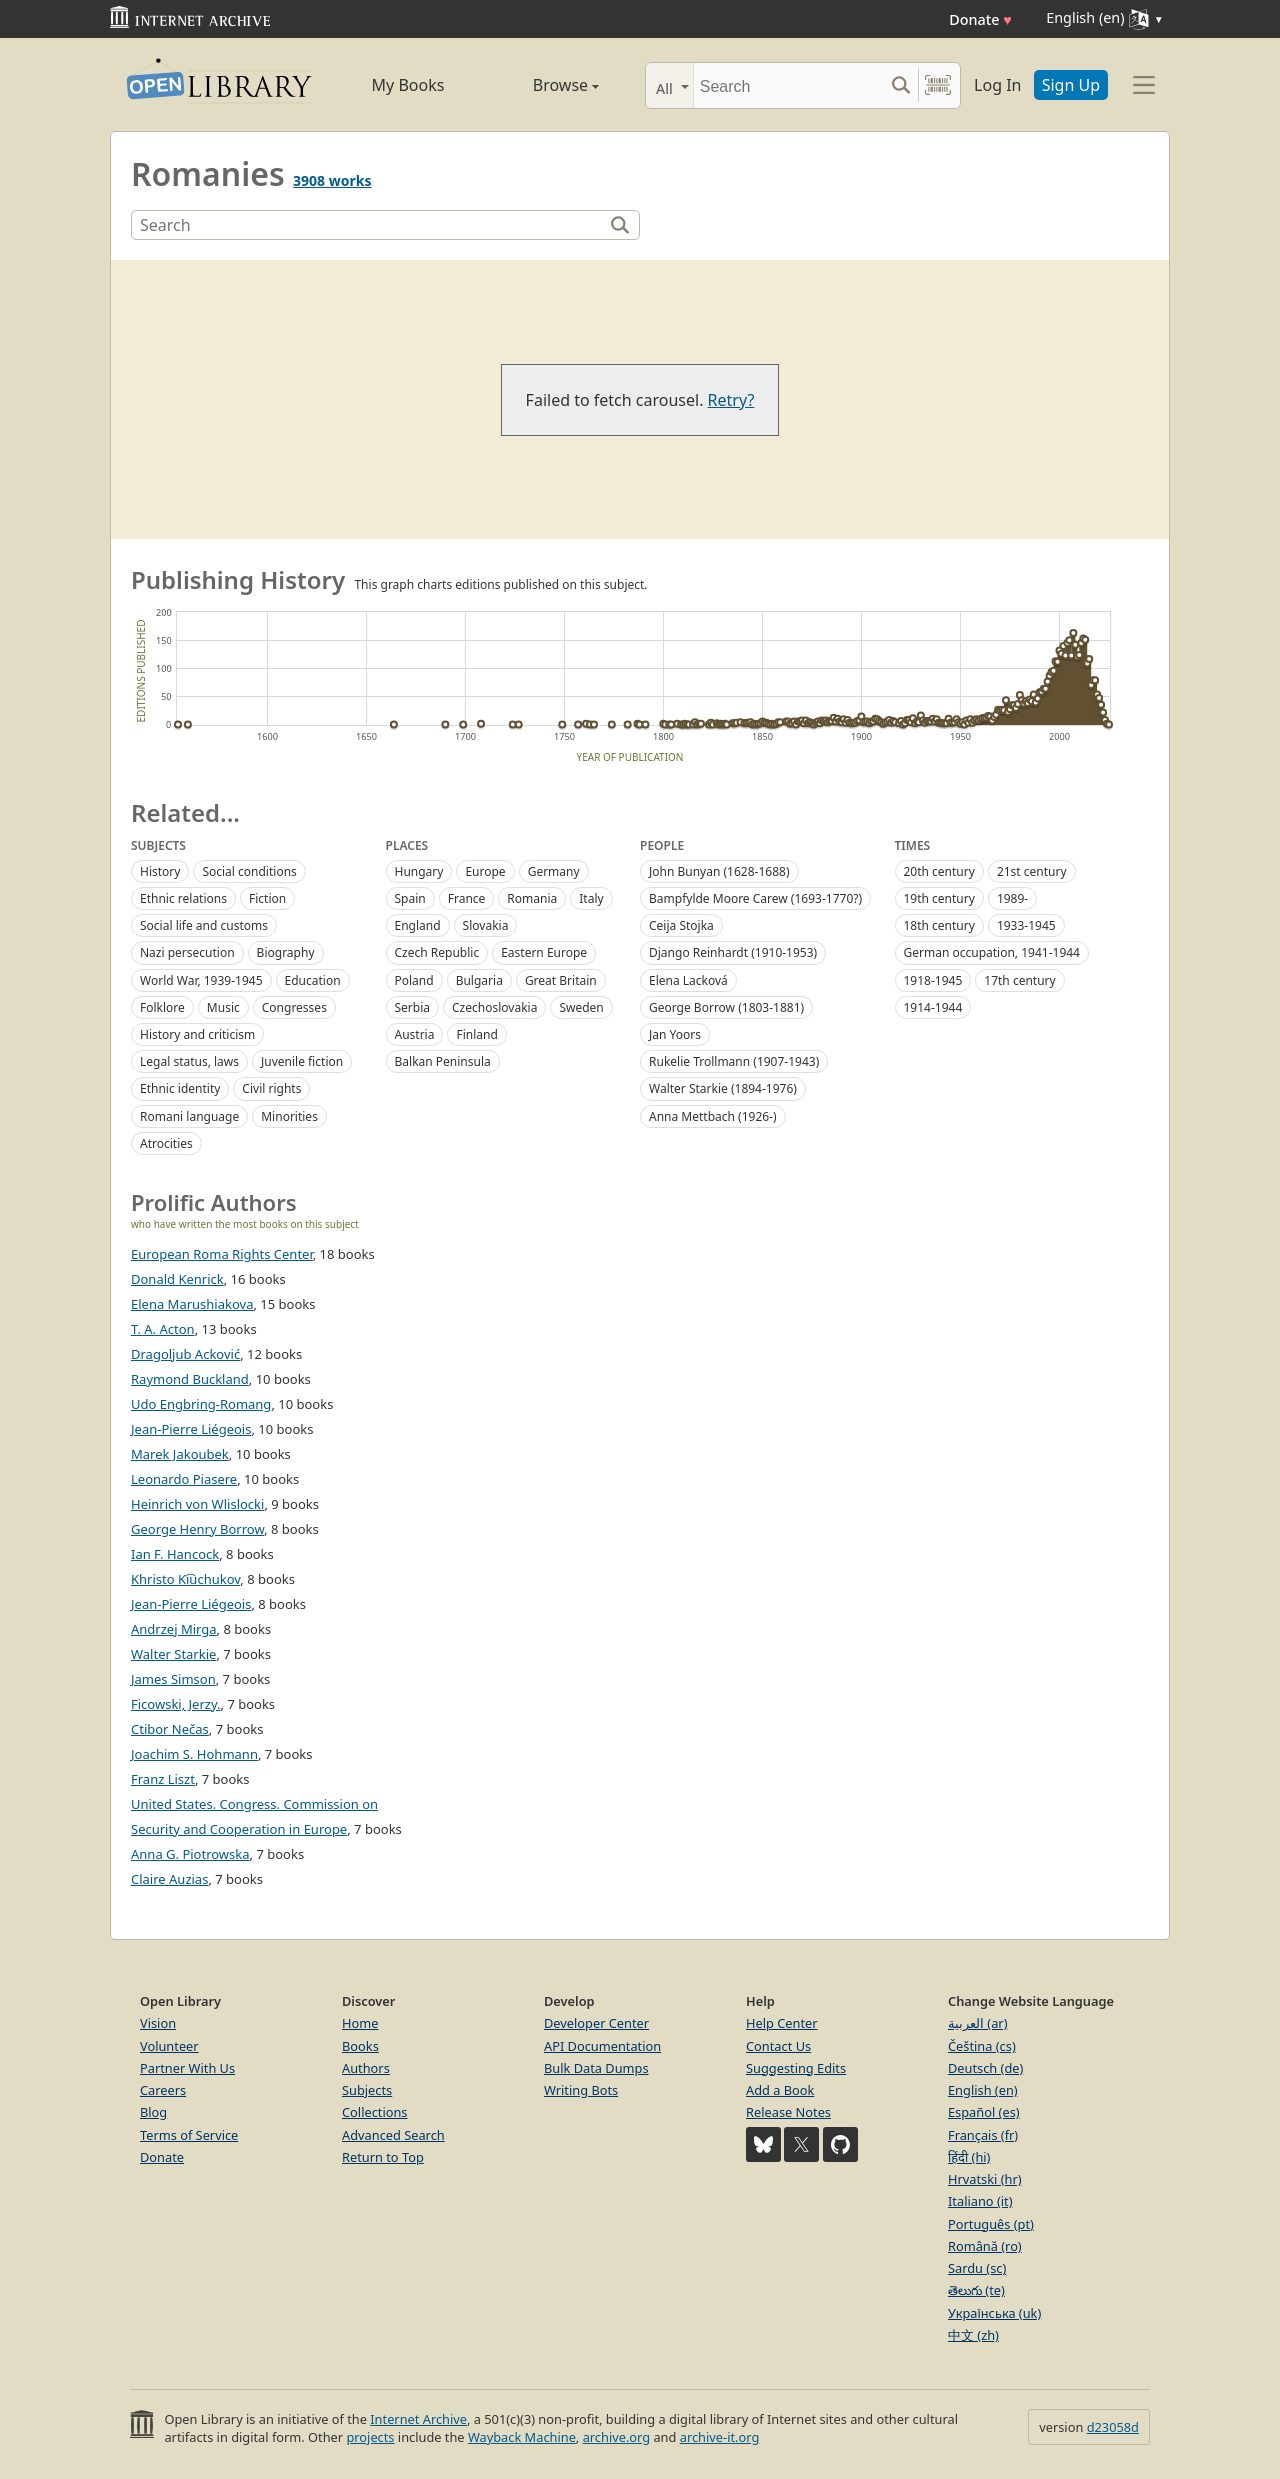  I want to click on Social conditions, so click(249, 871).